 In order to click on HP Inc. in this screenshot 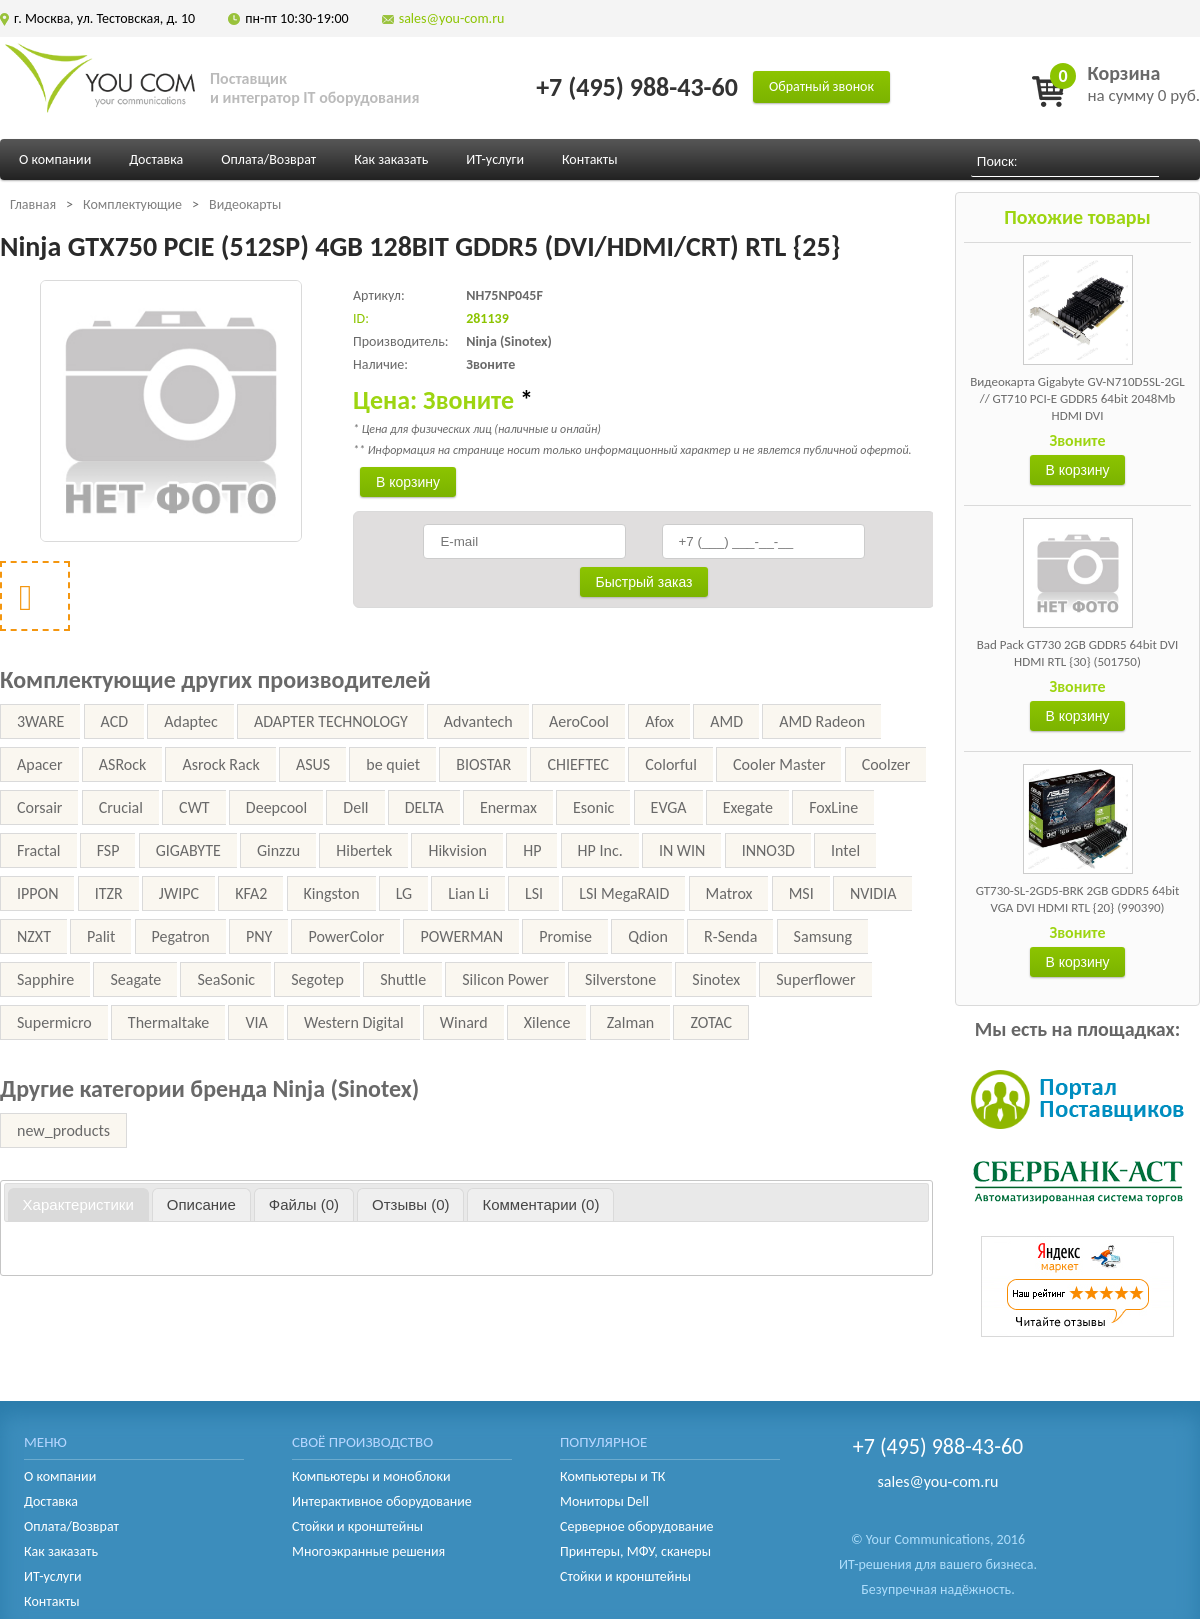, I will do `click(600, 850)`.